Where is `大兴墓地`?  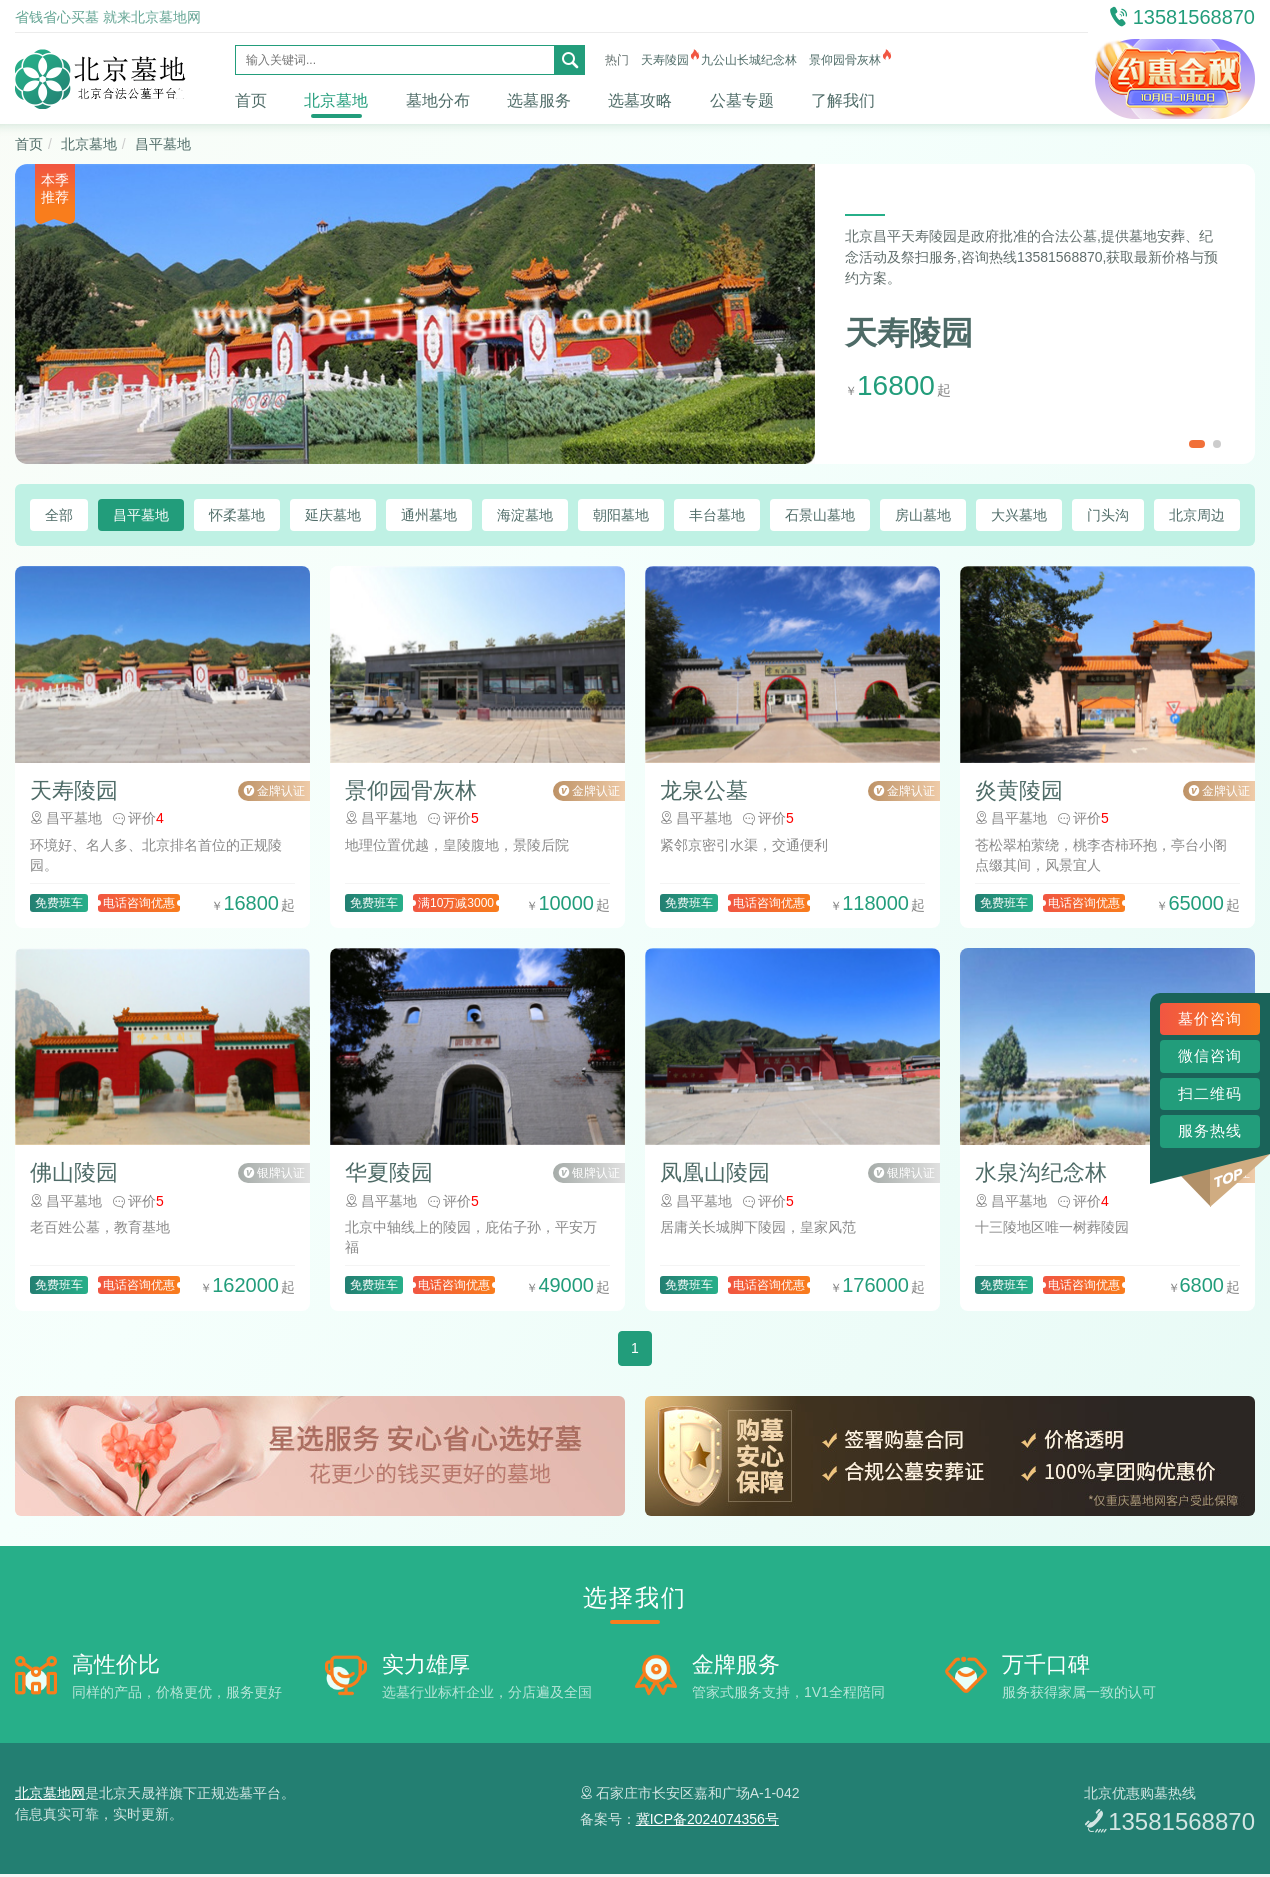 大兴墓地 is located at coordinates (1019, 515).